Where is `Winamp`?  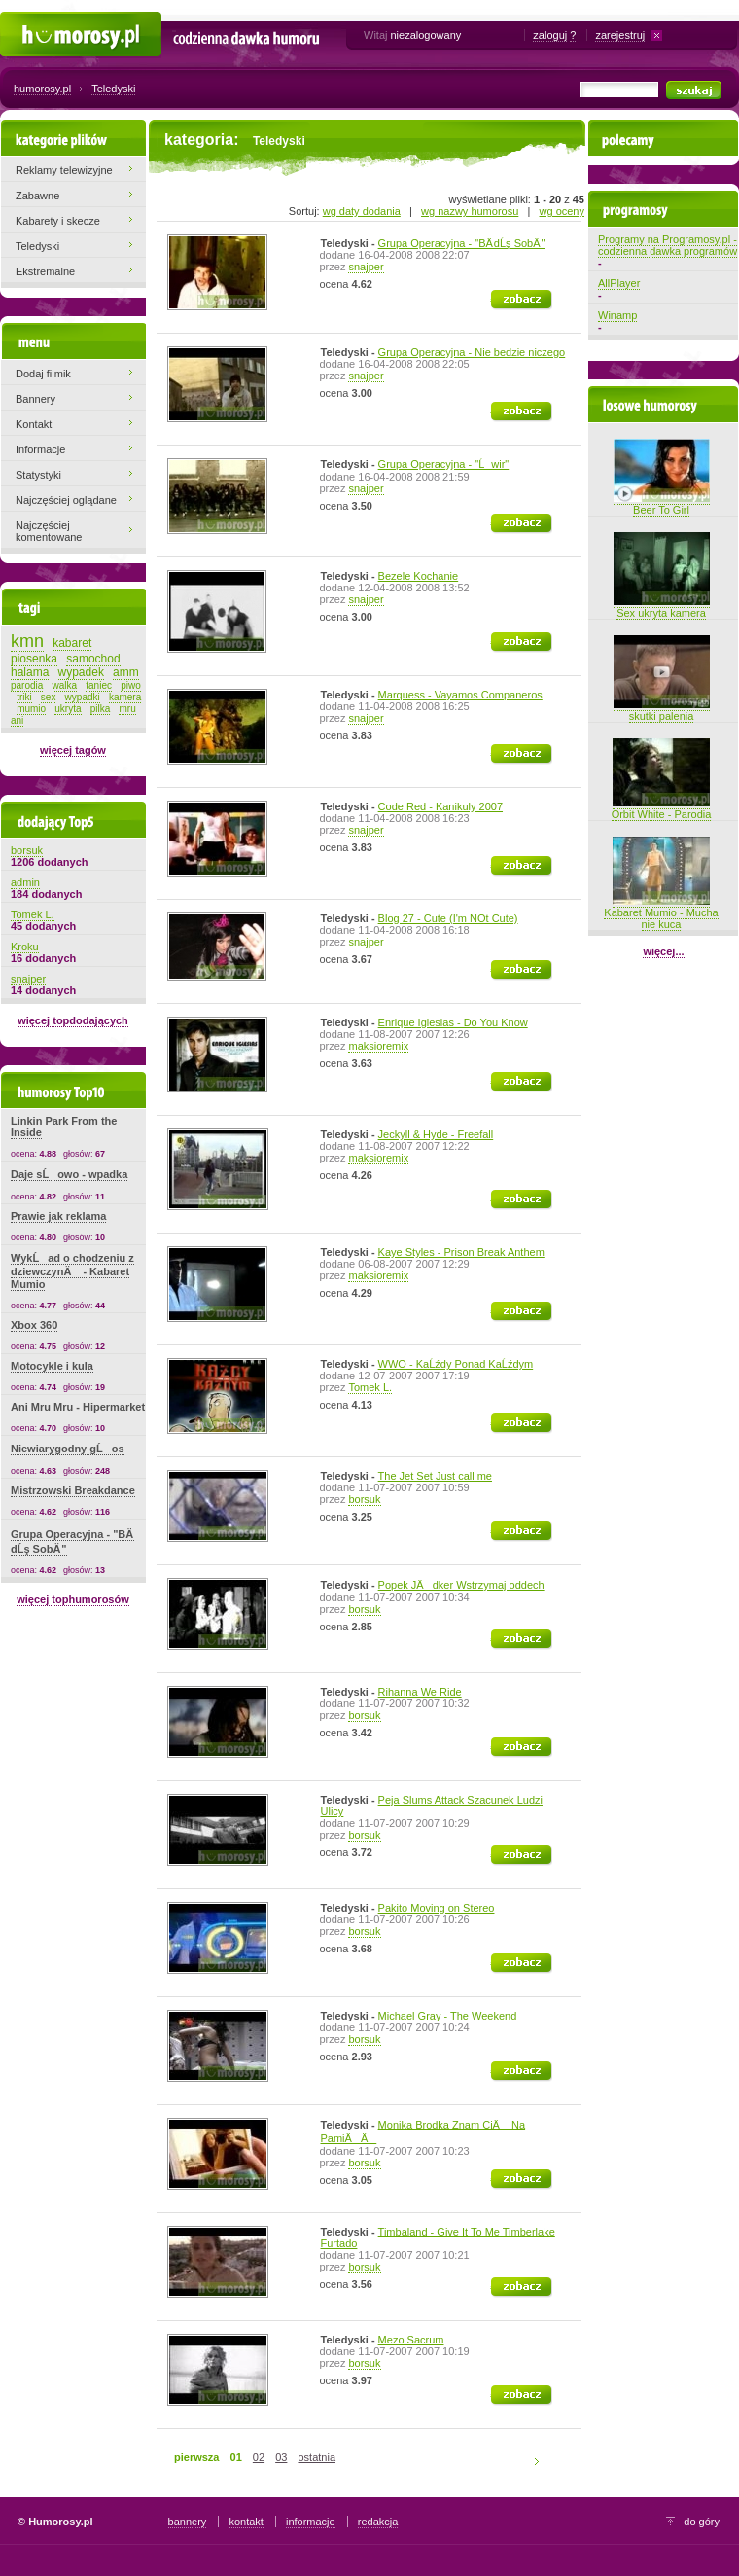
Winamp is located at coordinates (617, 315).